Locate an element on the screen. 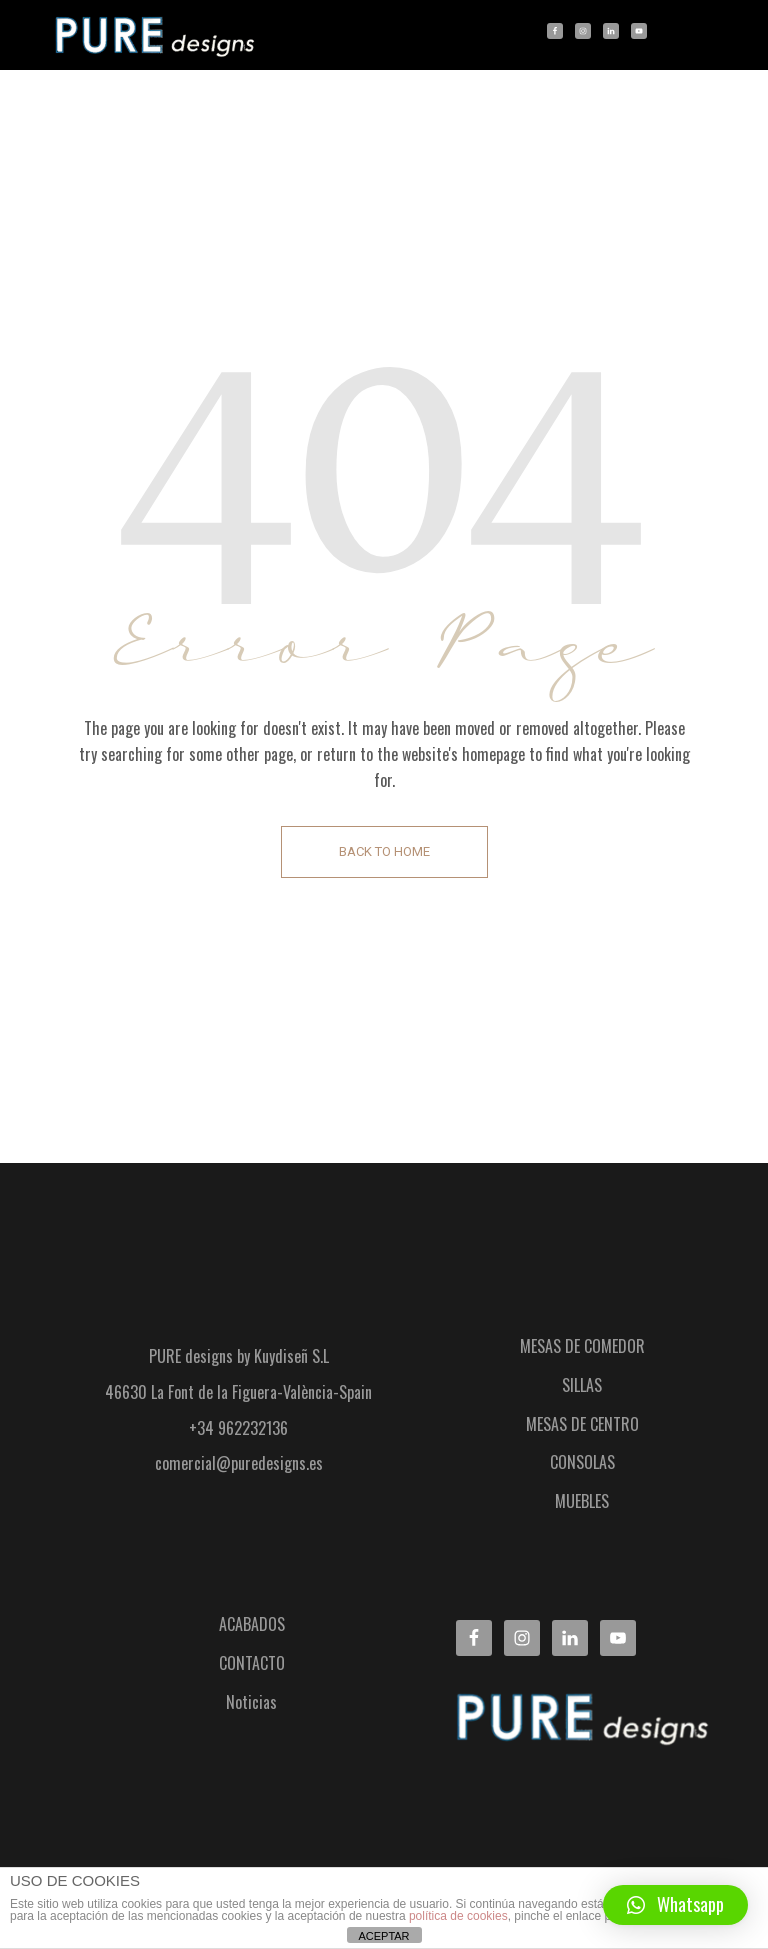 Image resolution: width=768 pixels, height=1949 pixels. CONSOLAS is located at coordinates (582, 1462).